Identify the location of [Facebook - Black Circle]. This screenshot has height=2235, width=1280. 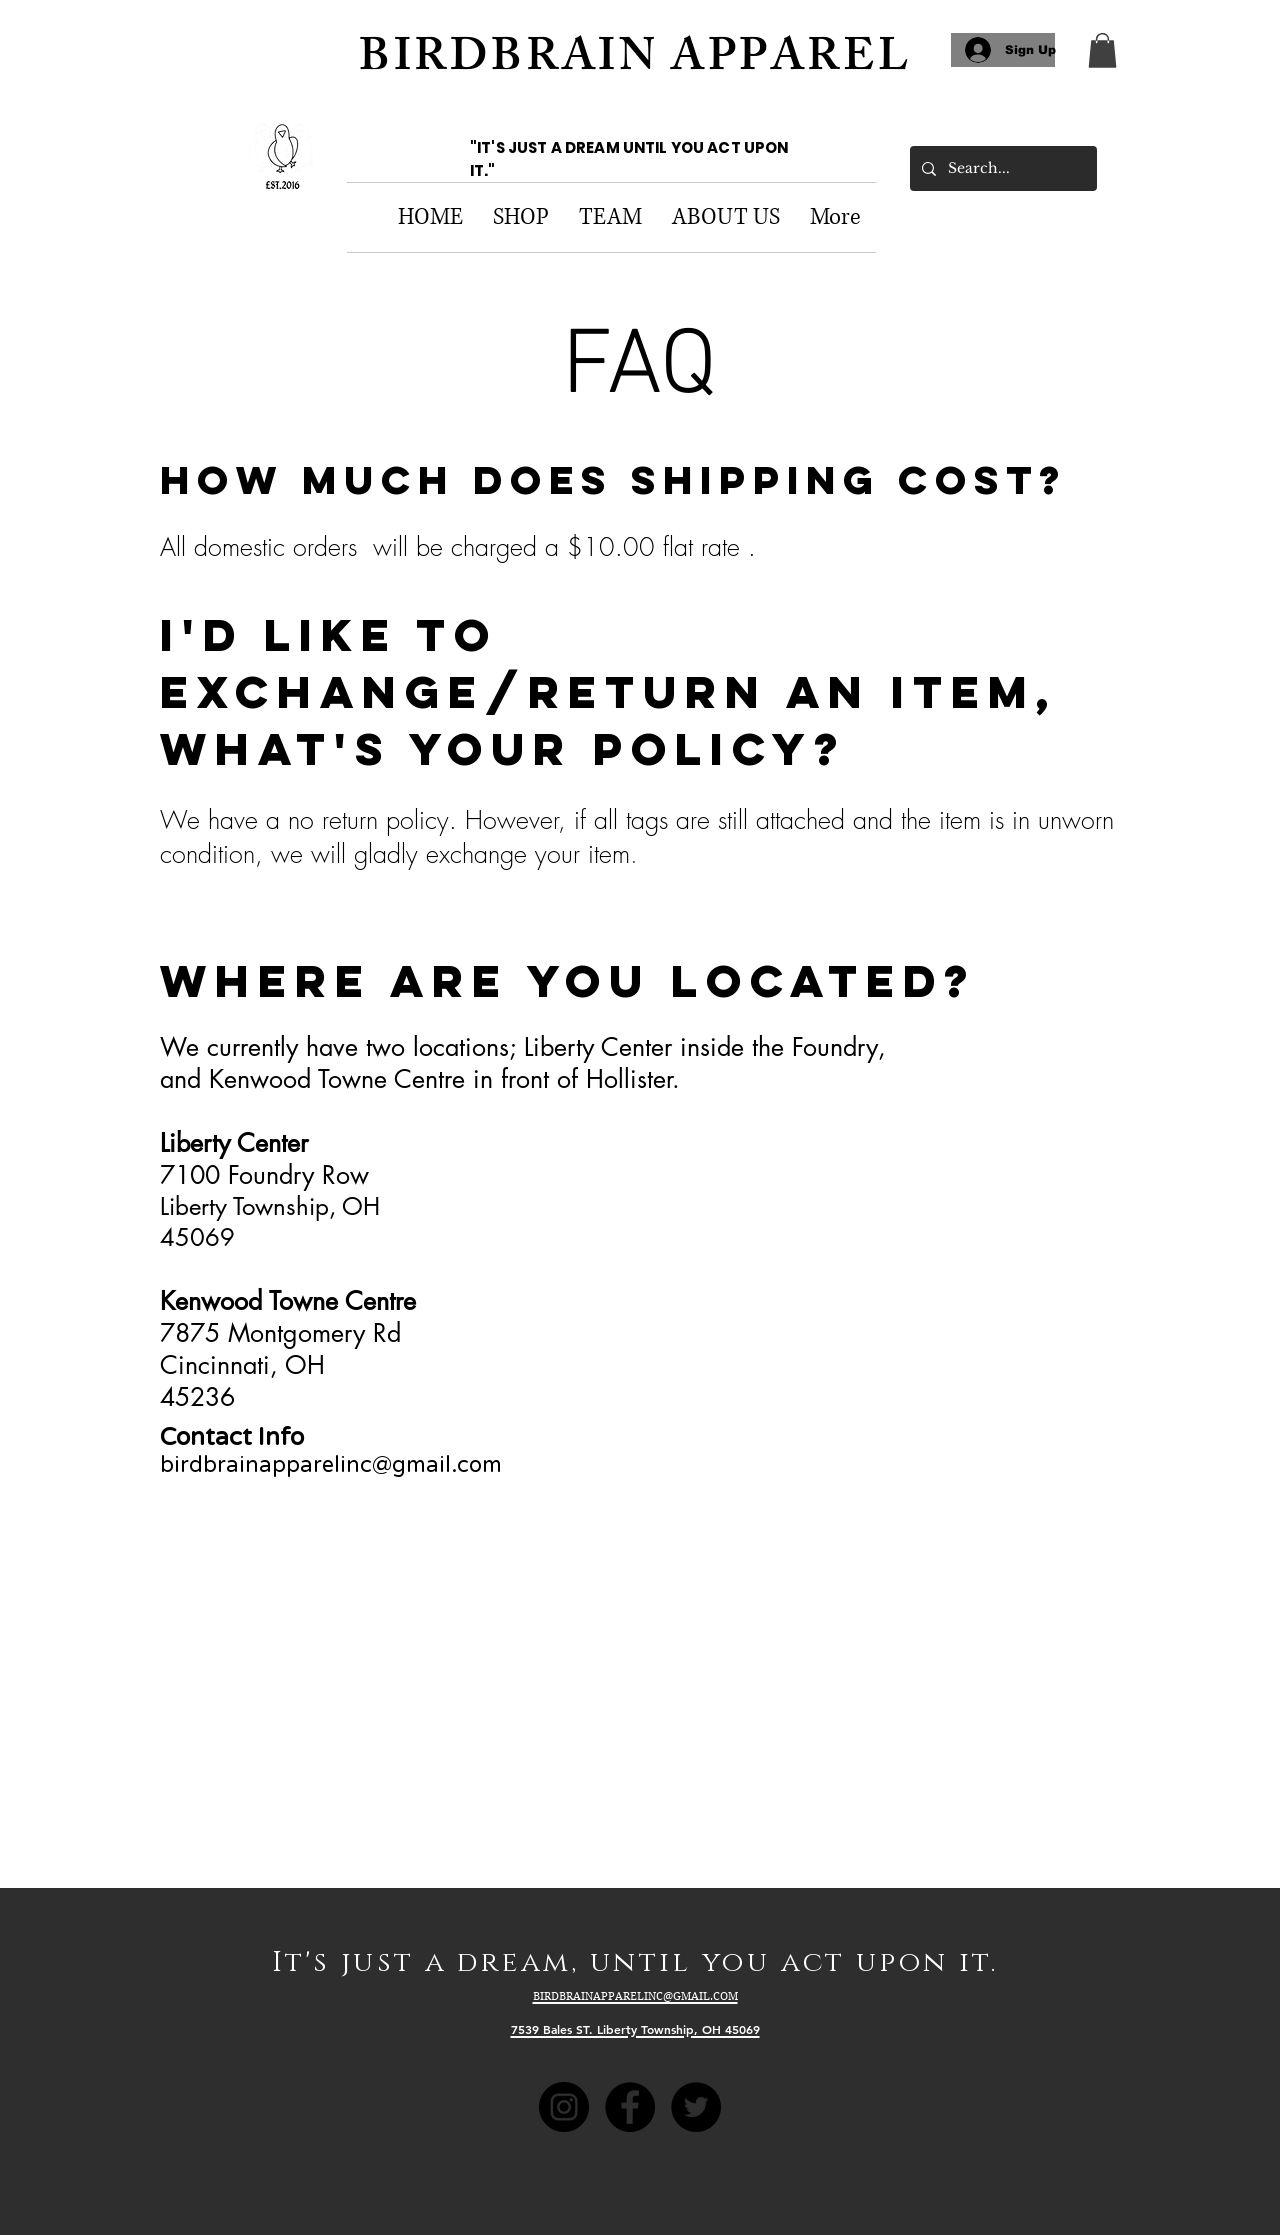
(630, 2107).